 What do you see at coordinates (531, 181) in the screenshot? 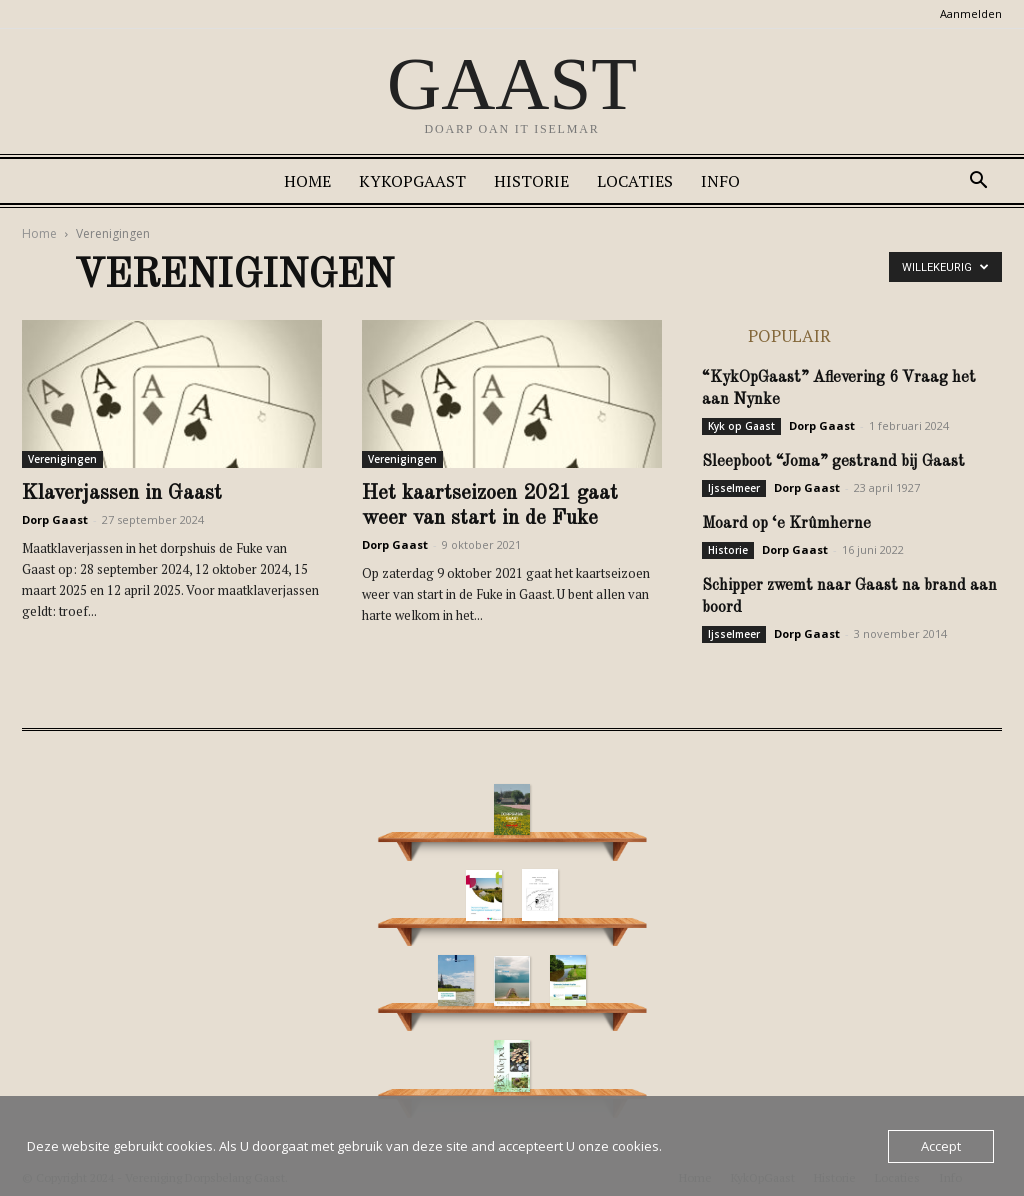
I see `Historie` at bounding box center [531, 181].